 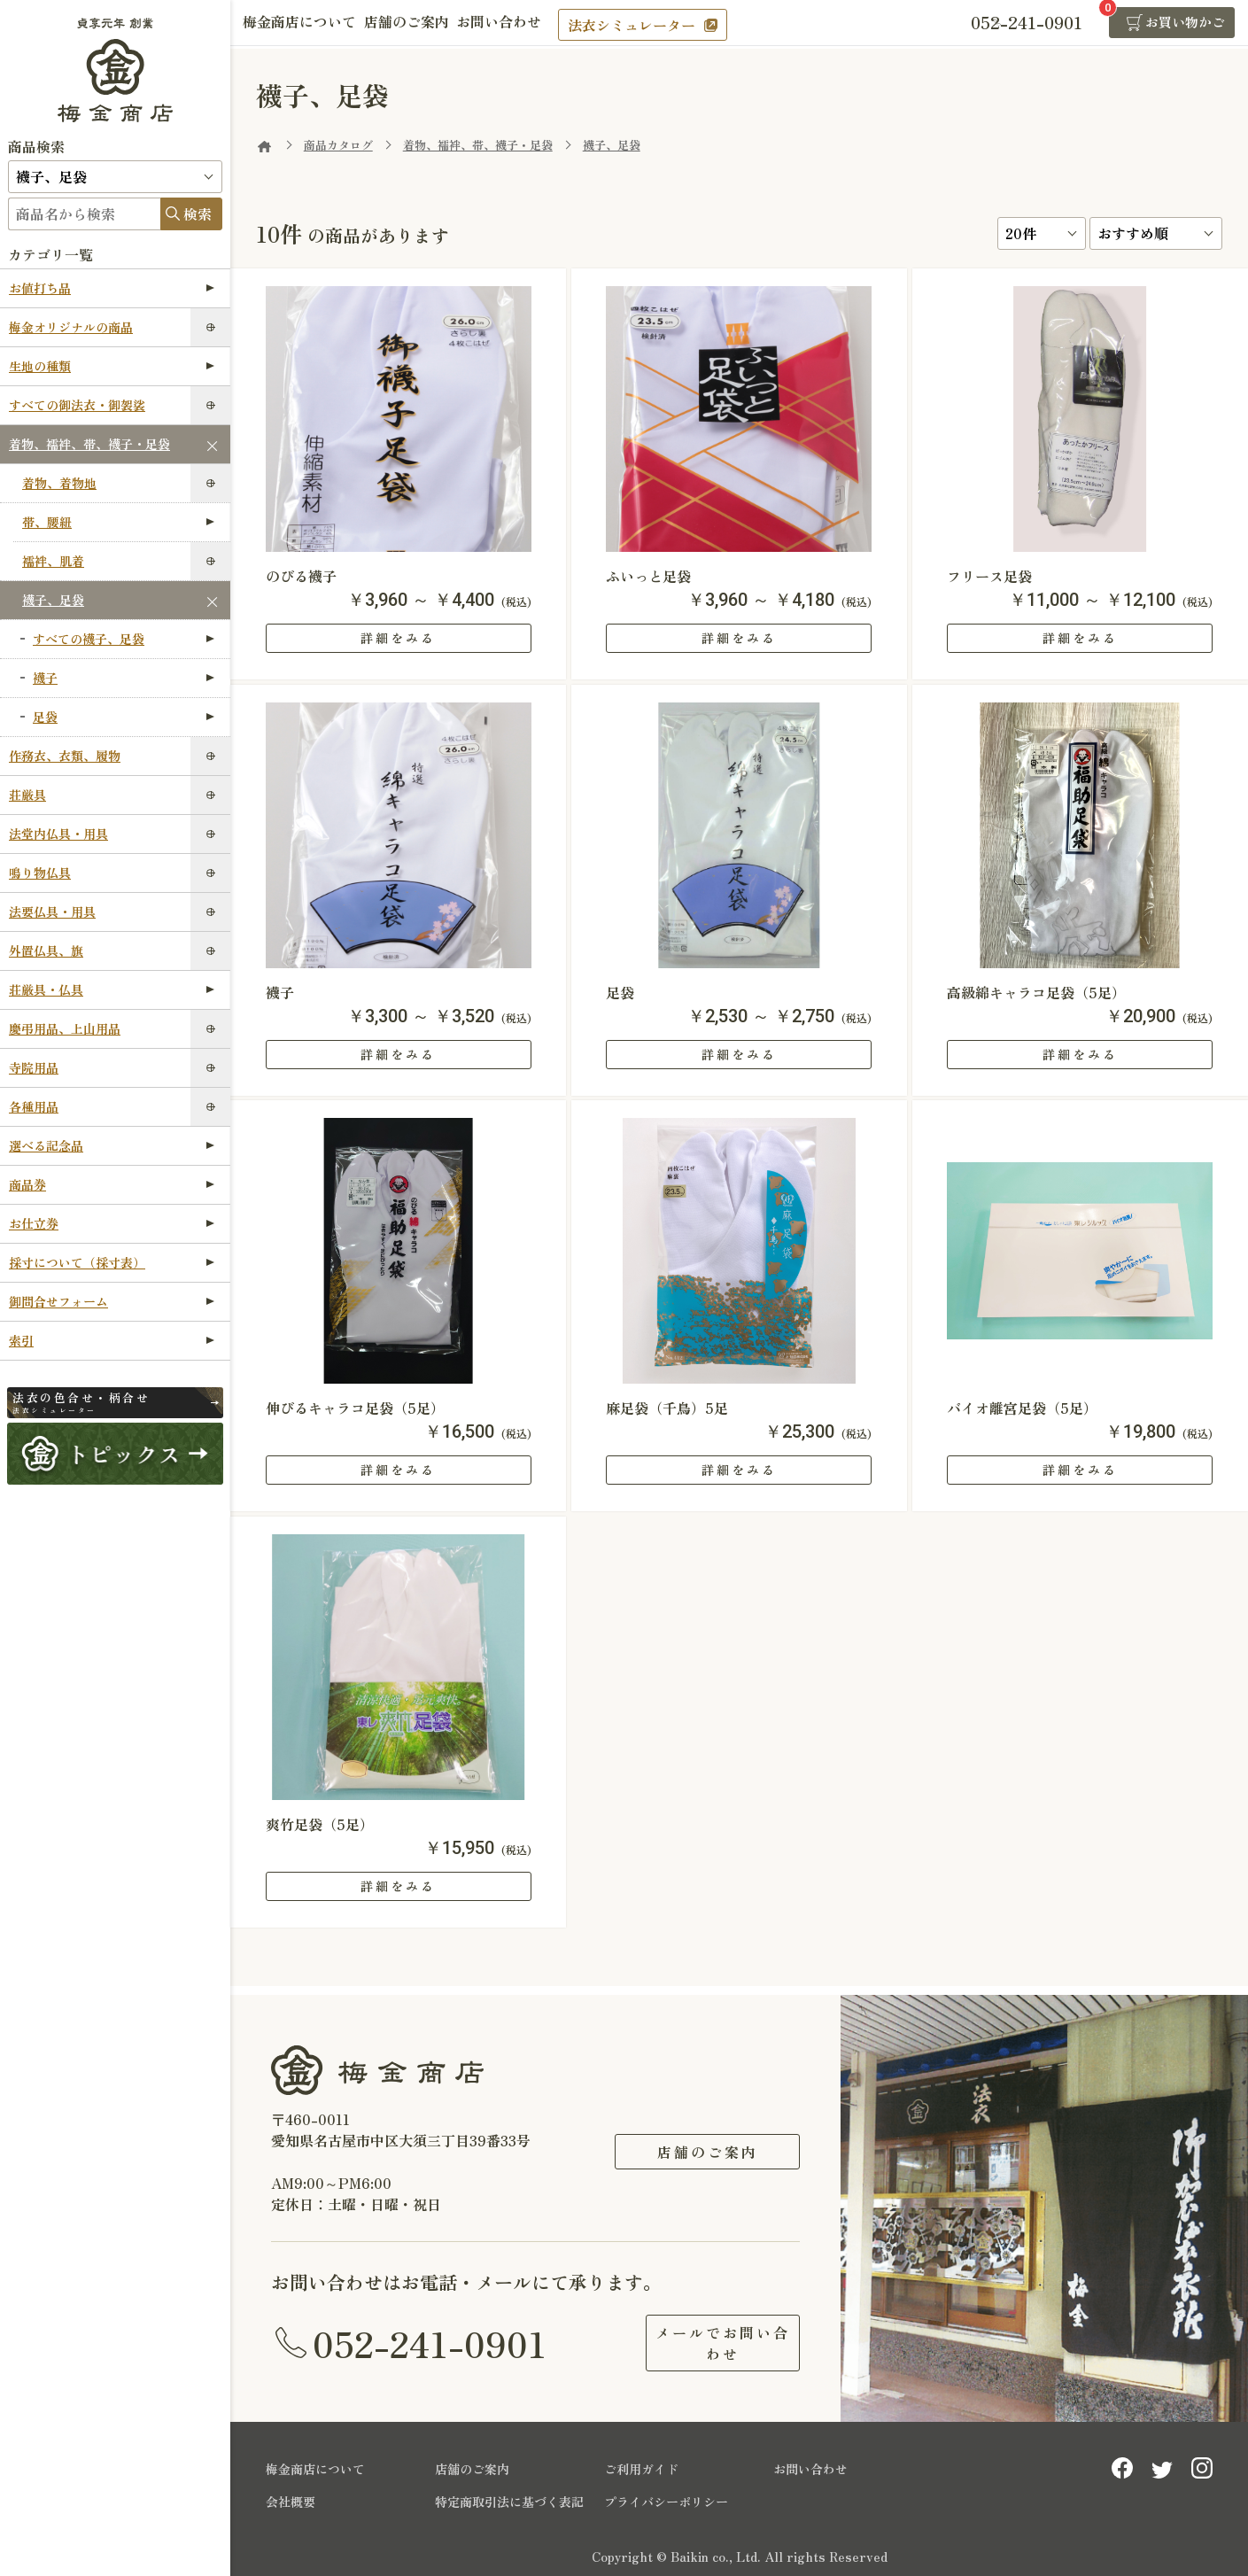 I want to click on 足袋, so click(x=123, y=716).